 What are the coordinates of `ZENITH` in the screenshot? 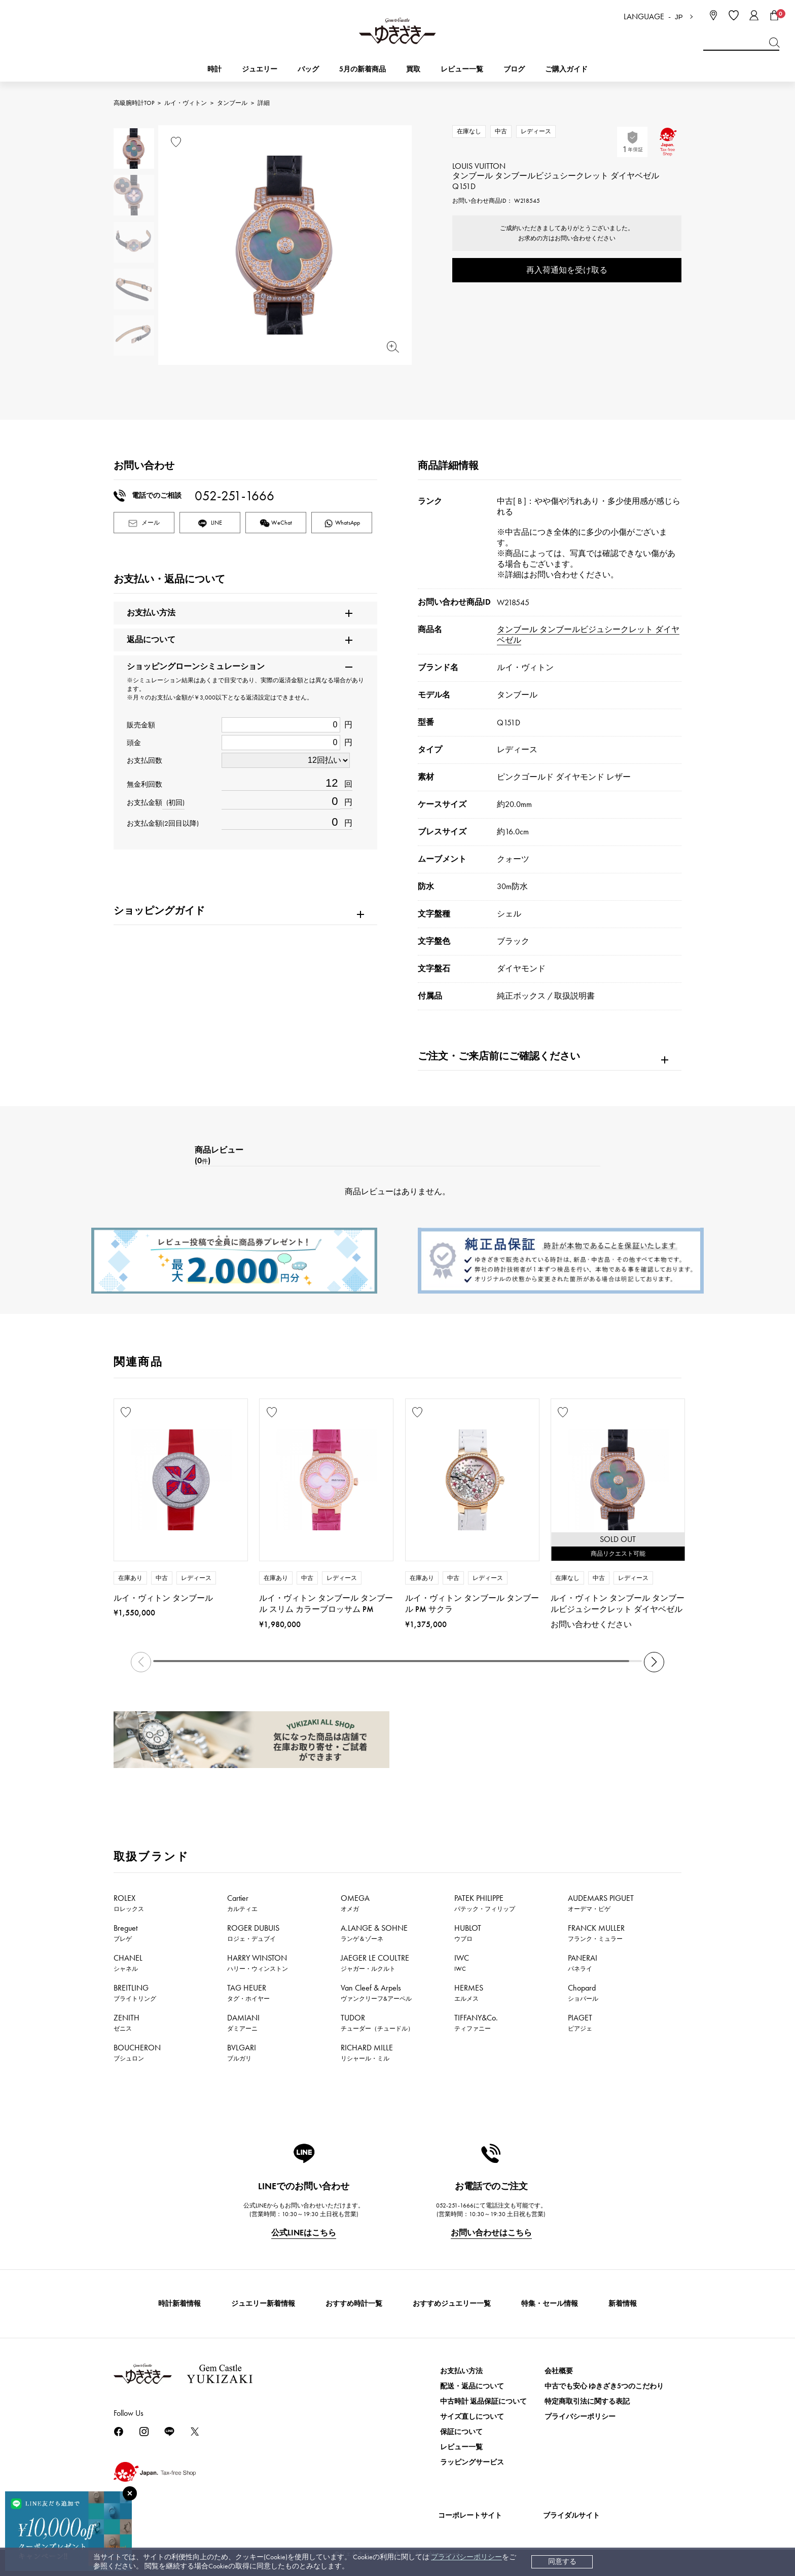 It's located at (126, 2022).